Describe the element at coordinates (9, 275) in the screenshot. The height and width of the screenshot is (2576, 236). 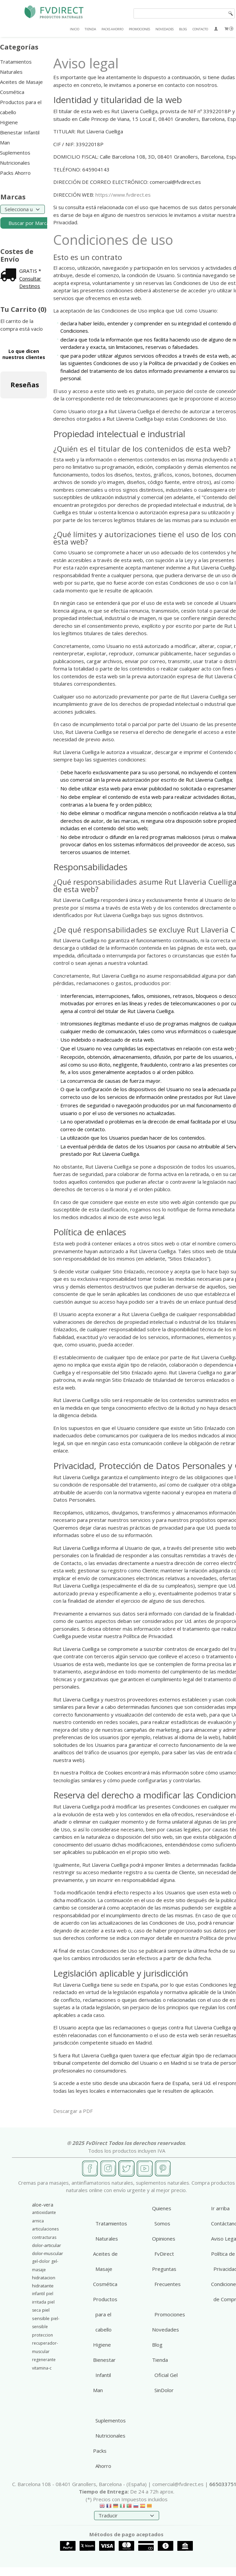
I see `[Ver detalle del coste de envio]` at that location.